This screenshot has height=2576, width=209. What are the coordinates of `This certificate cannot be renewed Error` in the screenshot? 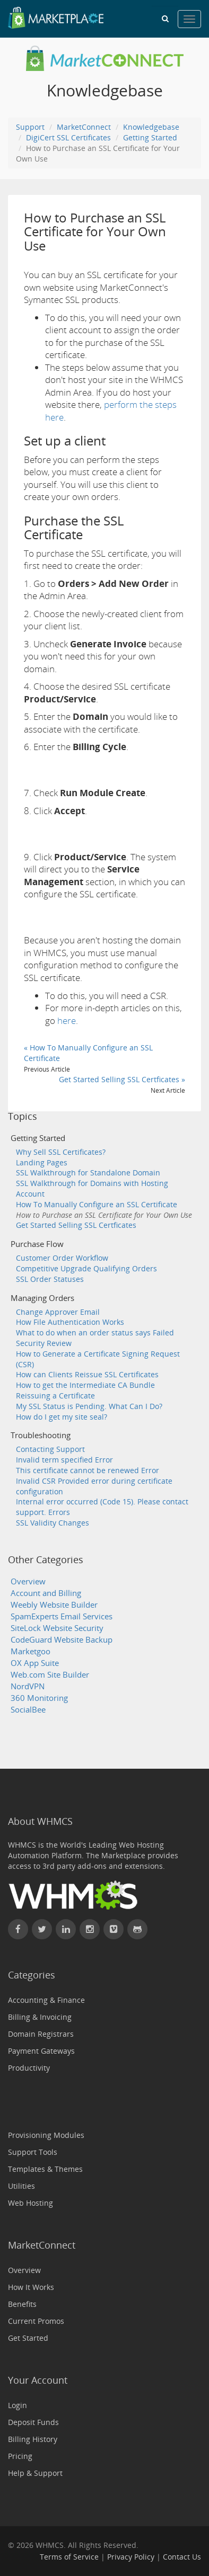 It's located at (87, 1470).